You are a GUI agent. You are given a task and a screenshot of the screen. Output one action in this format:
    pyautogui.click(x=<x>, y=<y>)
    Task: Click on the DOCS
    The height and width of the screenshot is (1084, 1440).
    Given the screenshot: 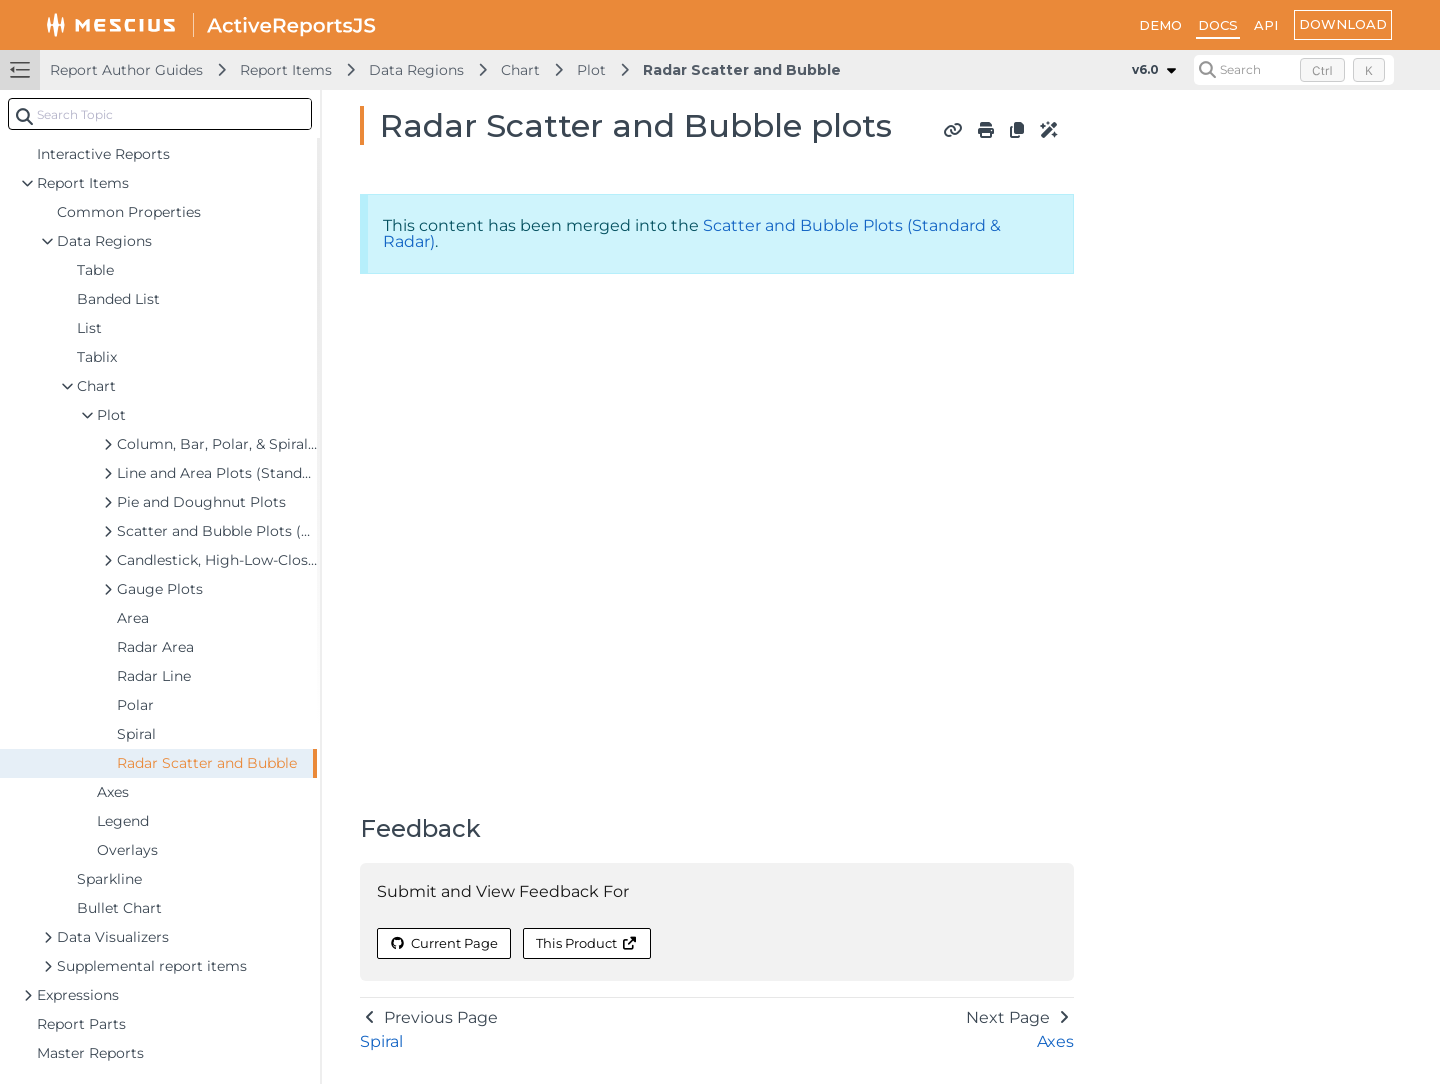 What is the action you would take?
    pyautogui.click(x=1218, y=25)
    